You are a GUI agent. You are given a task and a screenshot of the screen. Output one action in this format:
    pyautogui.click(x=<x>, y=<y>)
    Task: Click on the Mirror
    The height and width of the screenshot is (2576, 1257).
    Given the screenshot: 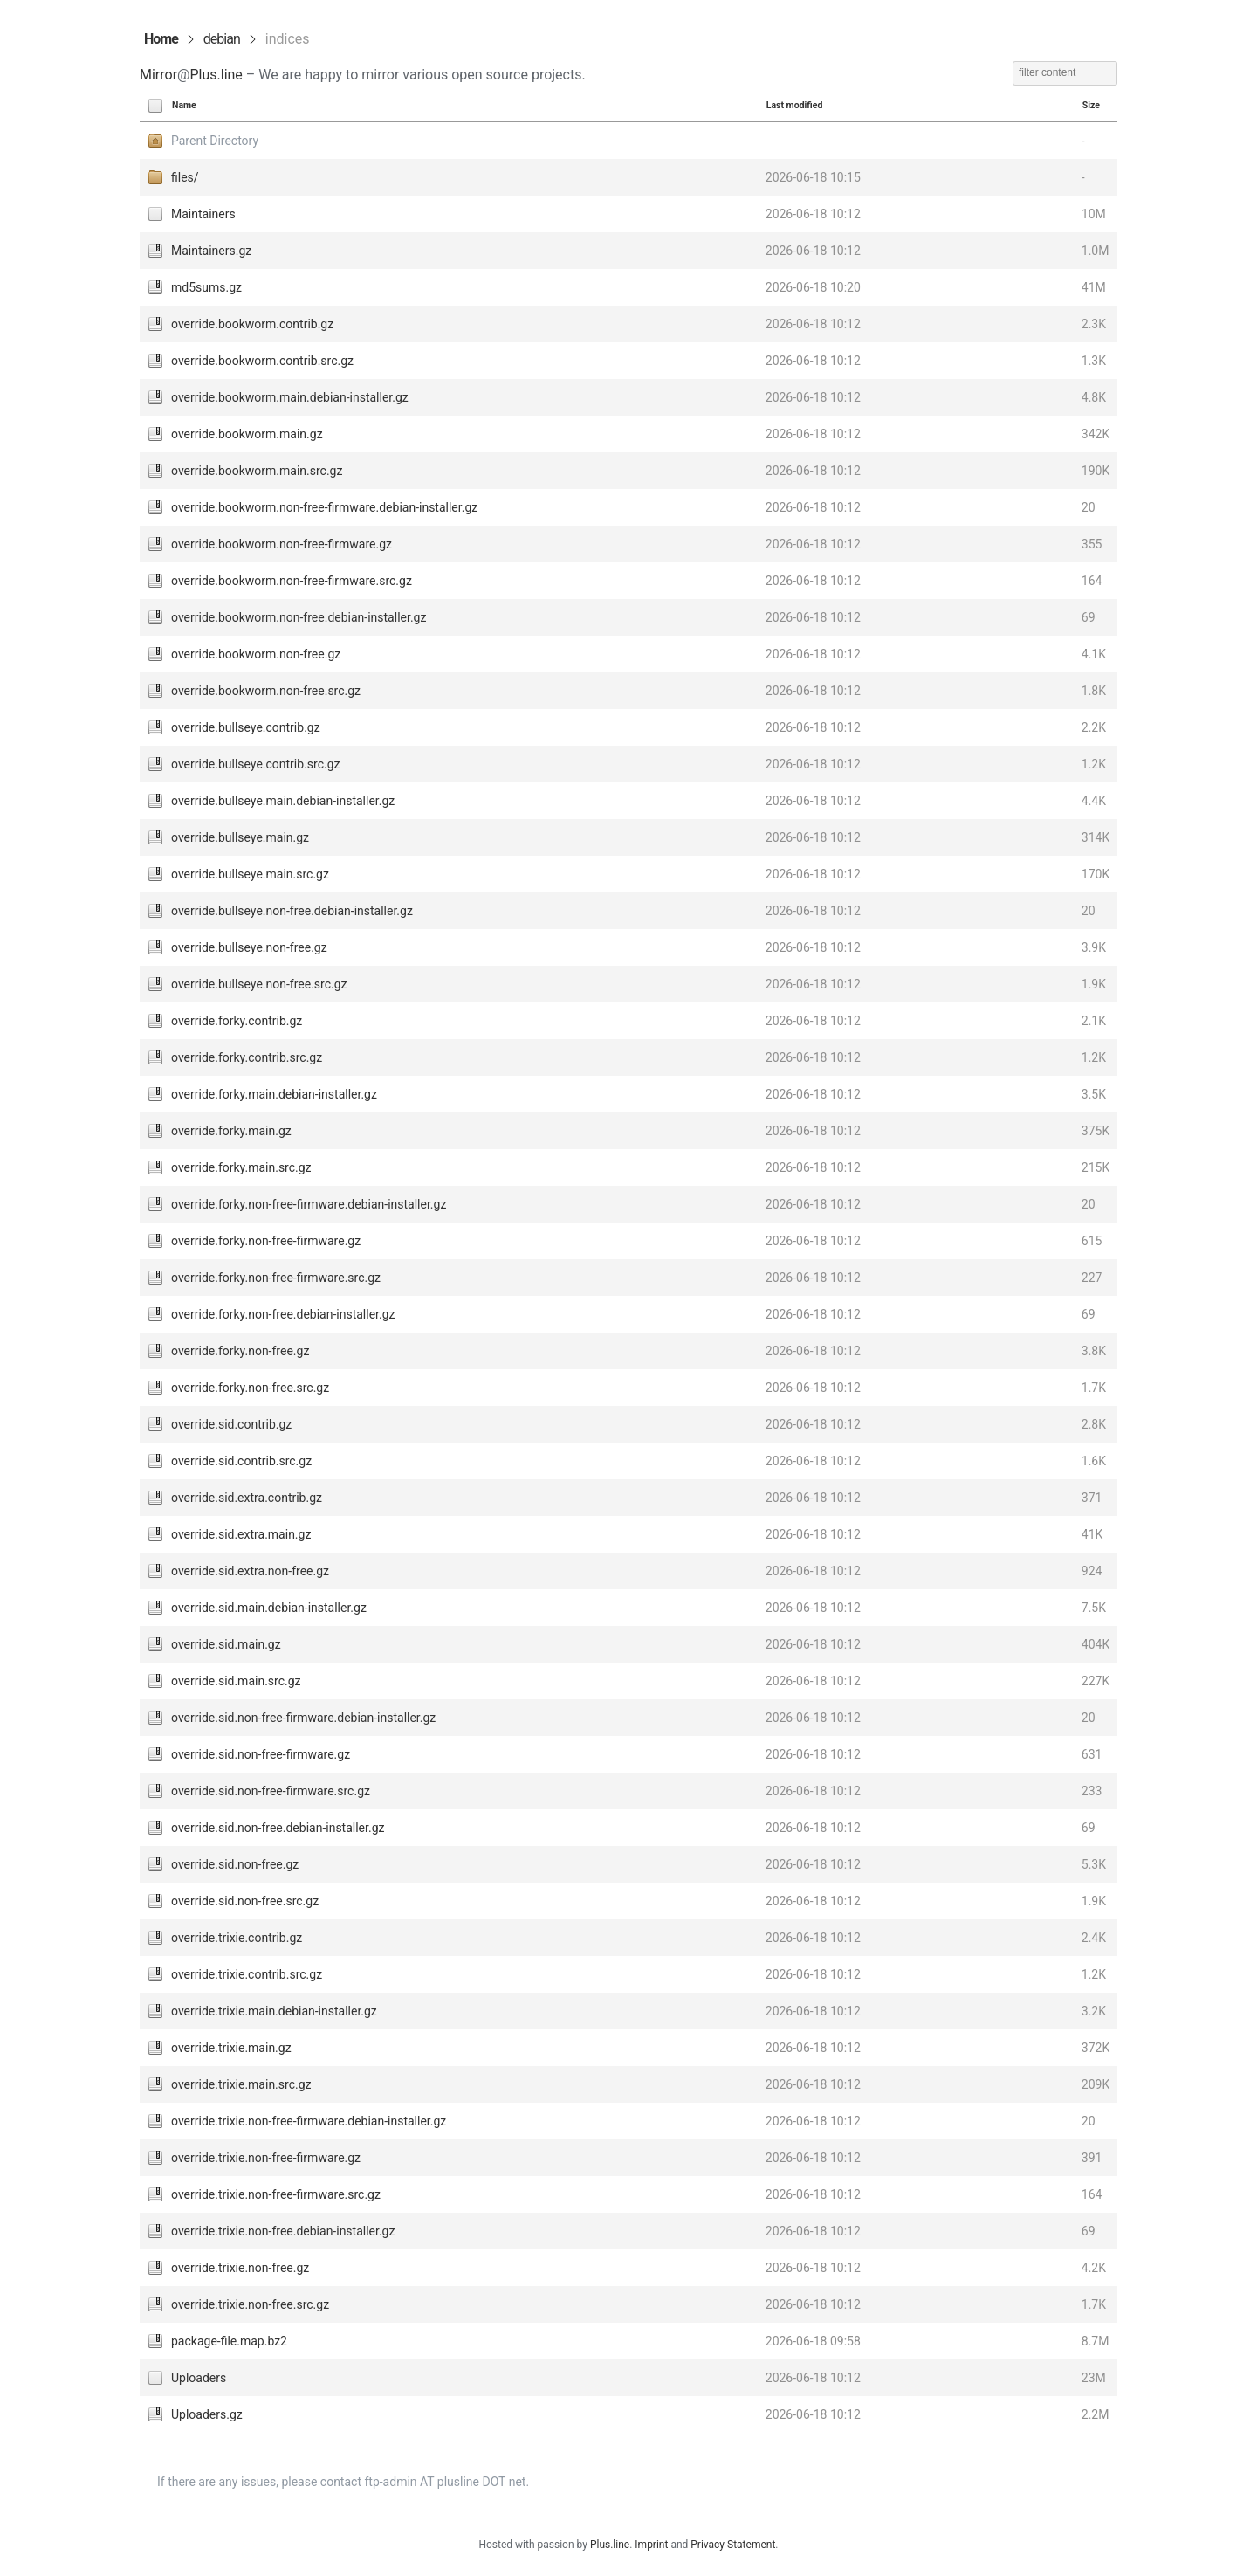 What is the action you would take?
    pyautogui.click(x=158, y=74)
    